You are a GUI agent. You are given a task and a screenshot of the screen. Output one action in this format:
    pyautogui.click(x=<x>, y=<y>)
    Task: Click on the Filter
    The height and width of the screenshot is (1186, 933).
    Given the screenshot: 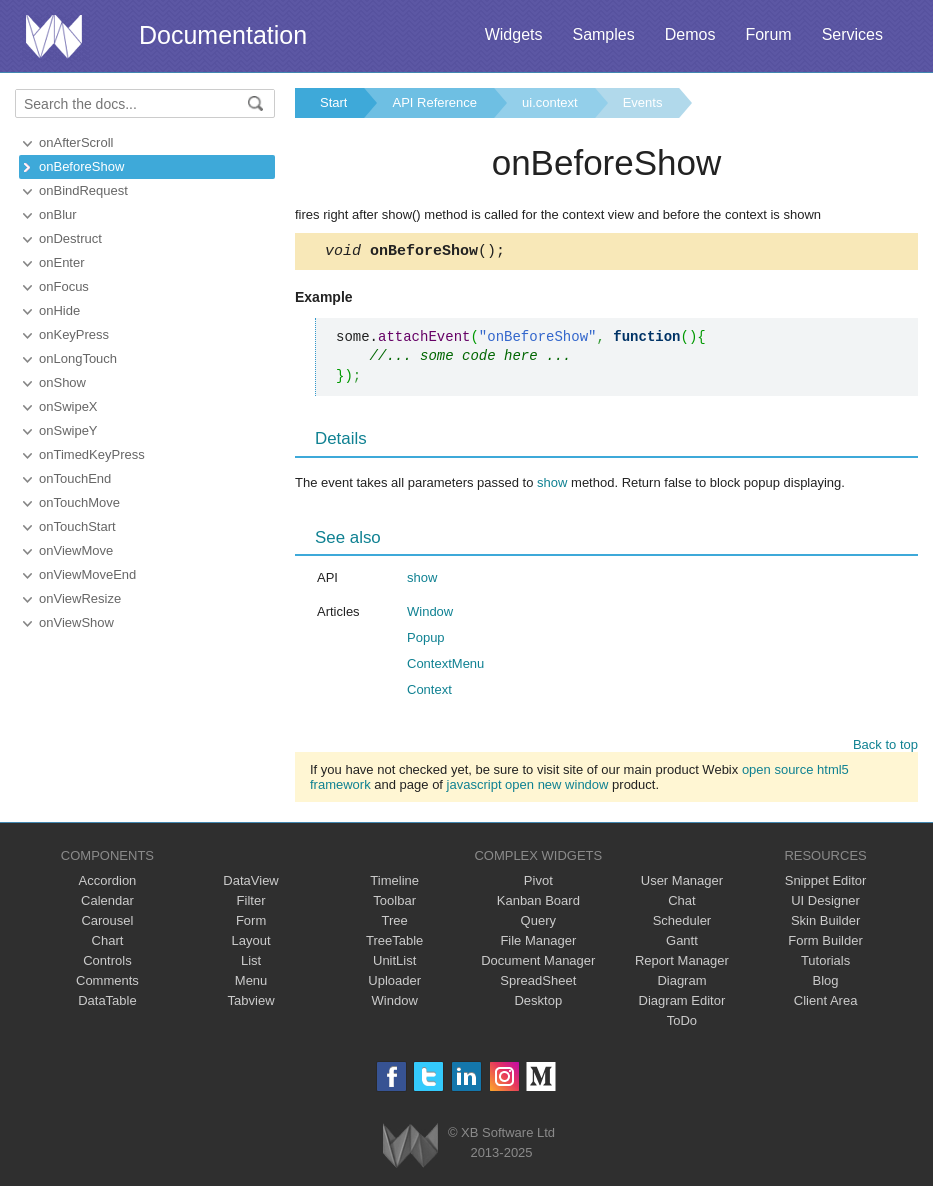 What is the action you would take?
    pyautogui.click(x=251, y=903)
    